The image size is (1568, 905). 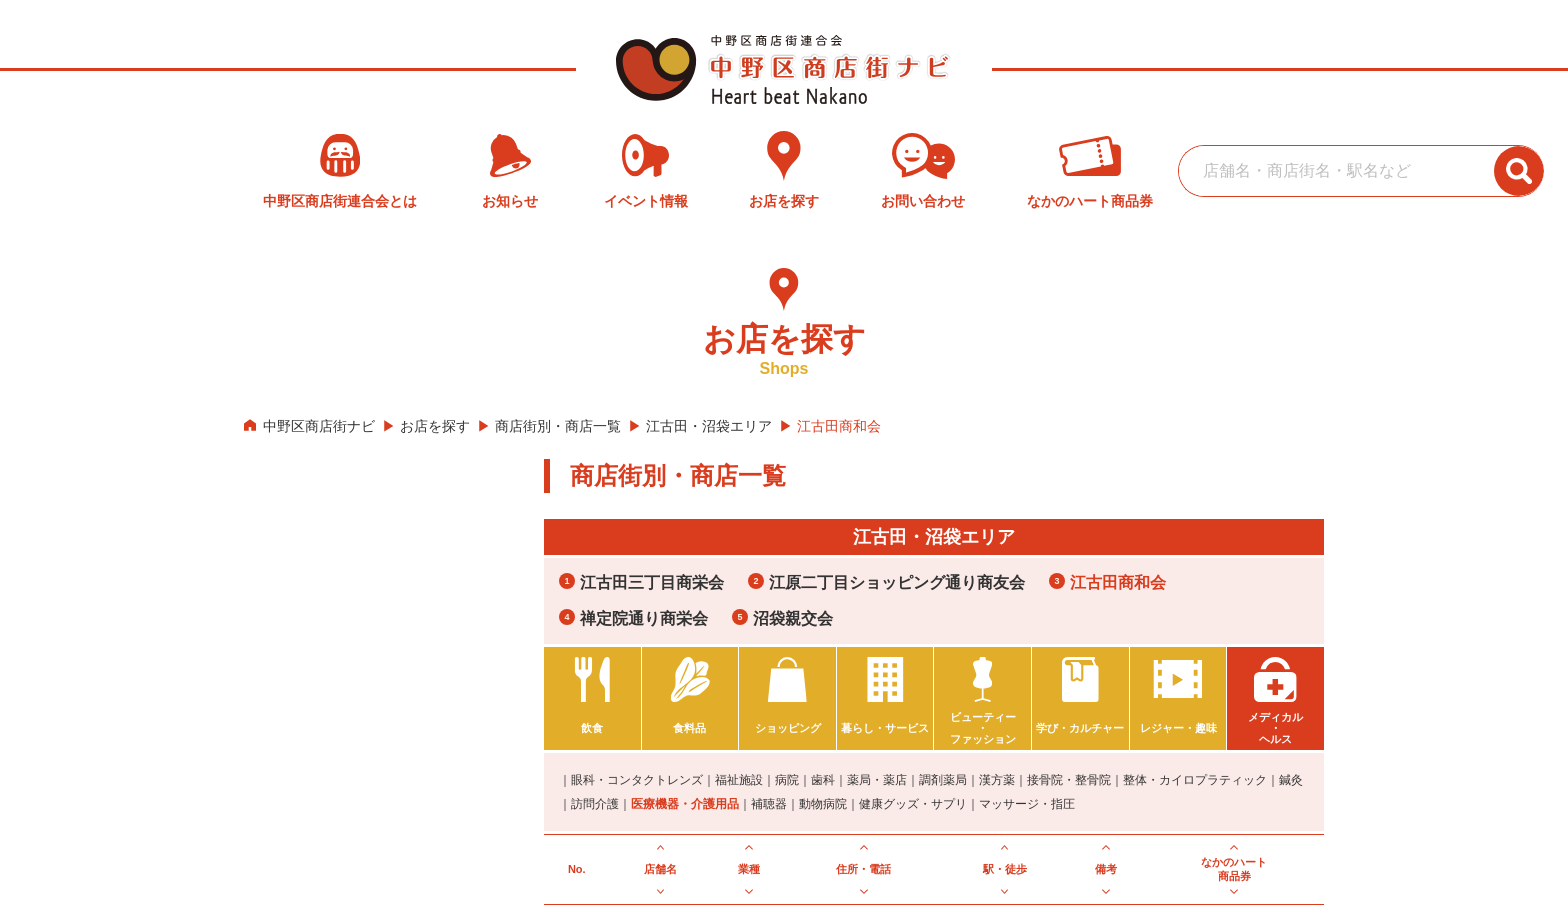 I want to click on 眼科・コンタクトレンズ, so click(x=637, y=780).